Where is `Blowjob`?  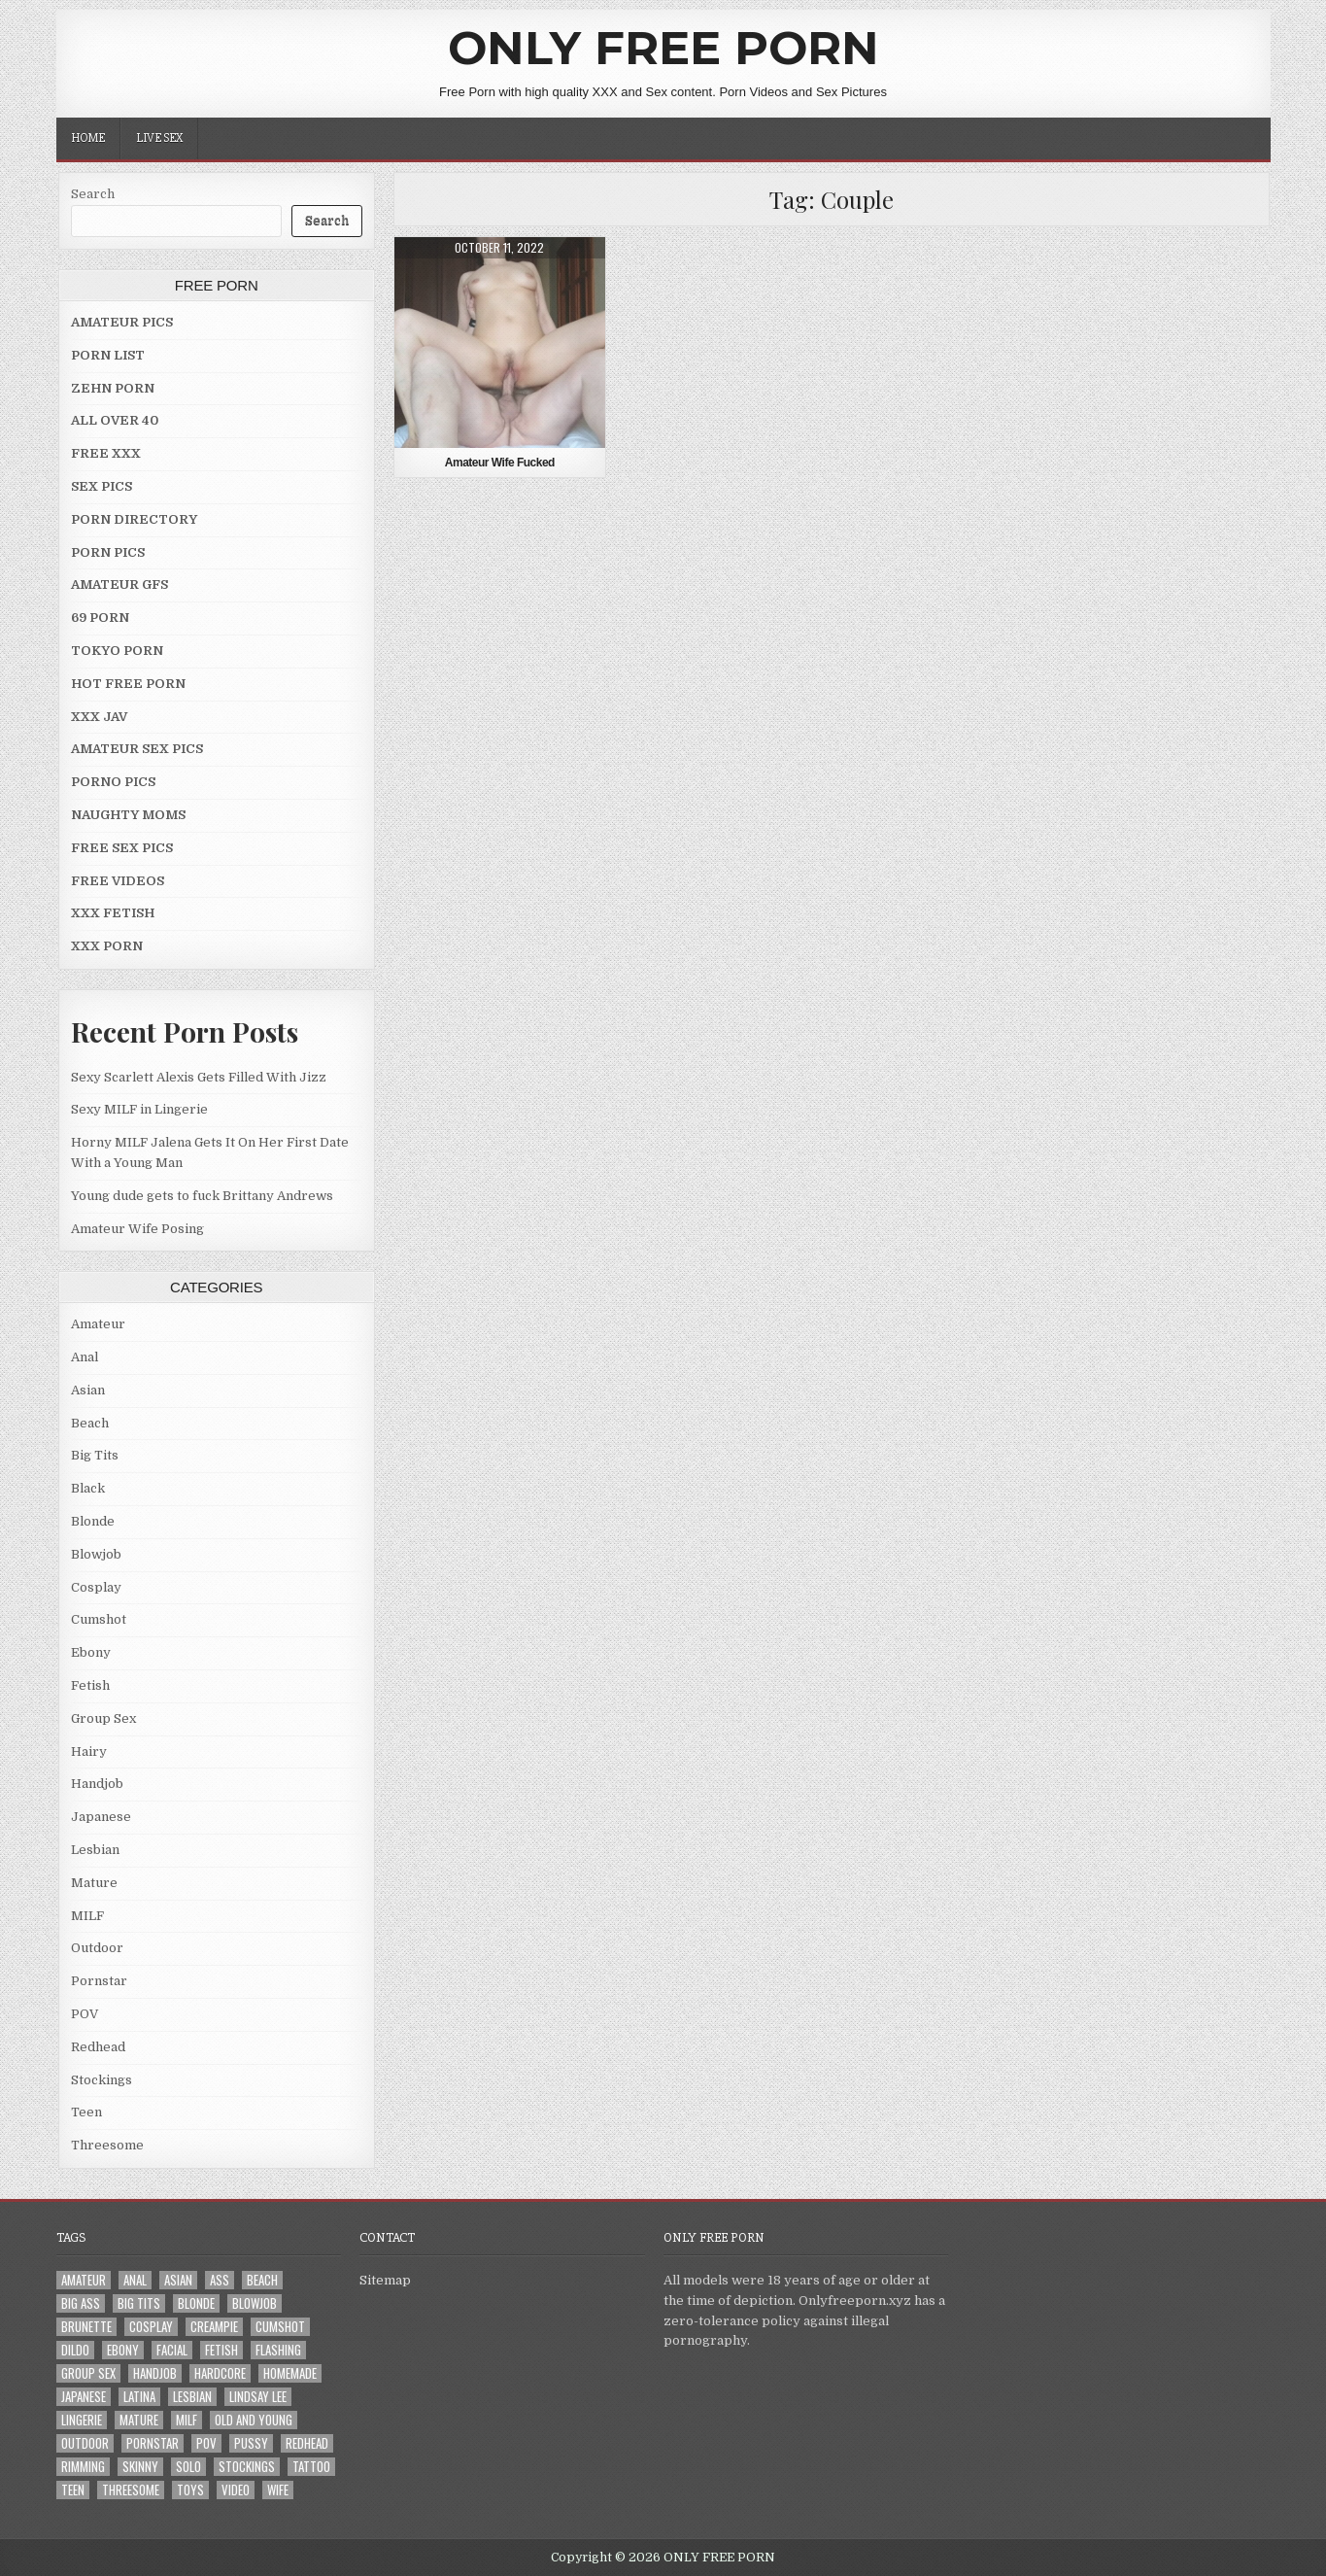
Blowjob is located at coordinates (96, 1554).